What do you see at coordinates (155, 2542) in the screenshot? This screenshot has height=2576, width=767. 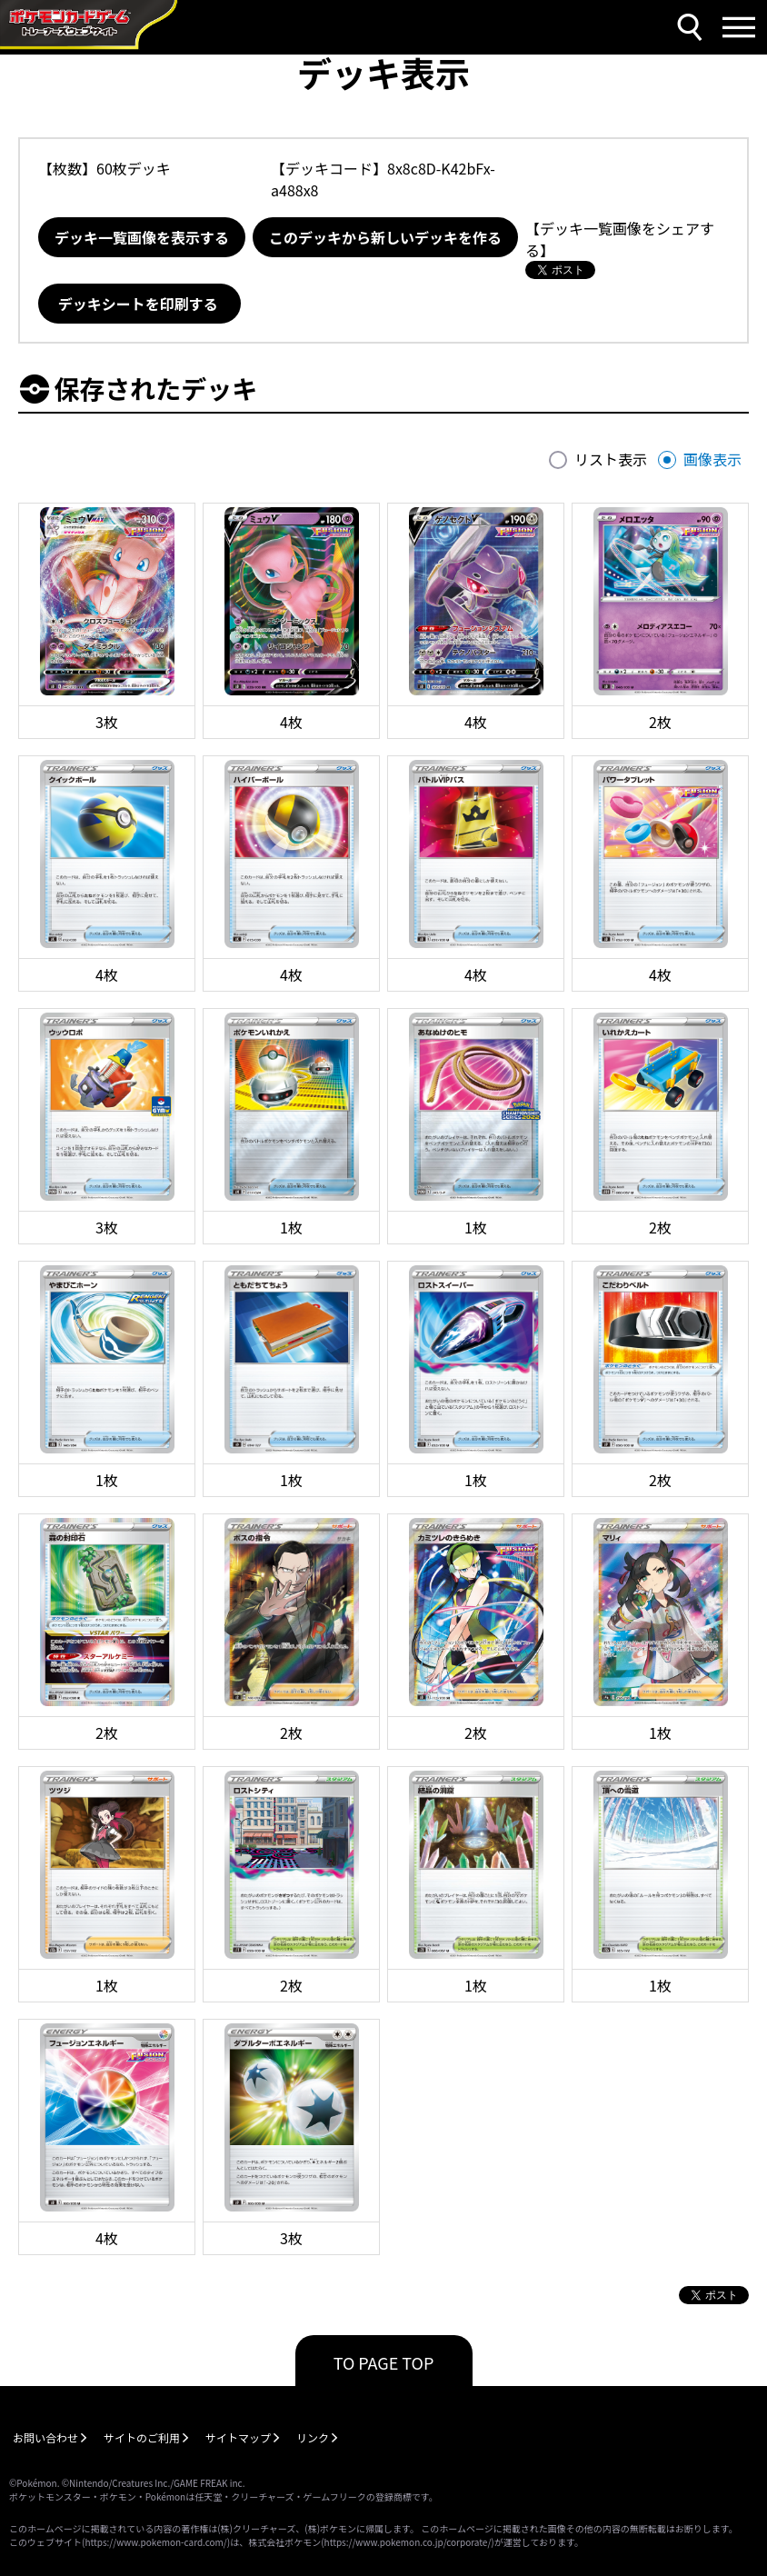 I see `https://www.pokemon-card.com/` at bounding box center [155, 2542].